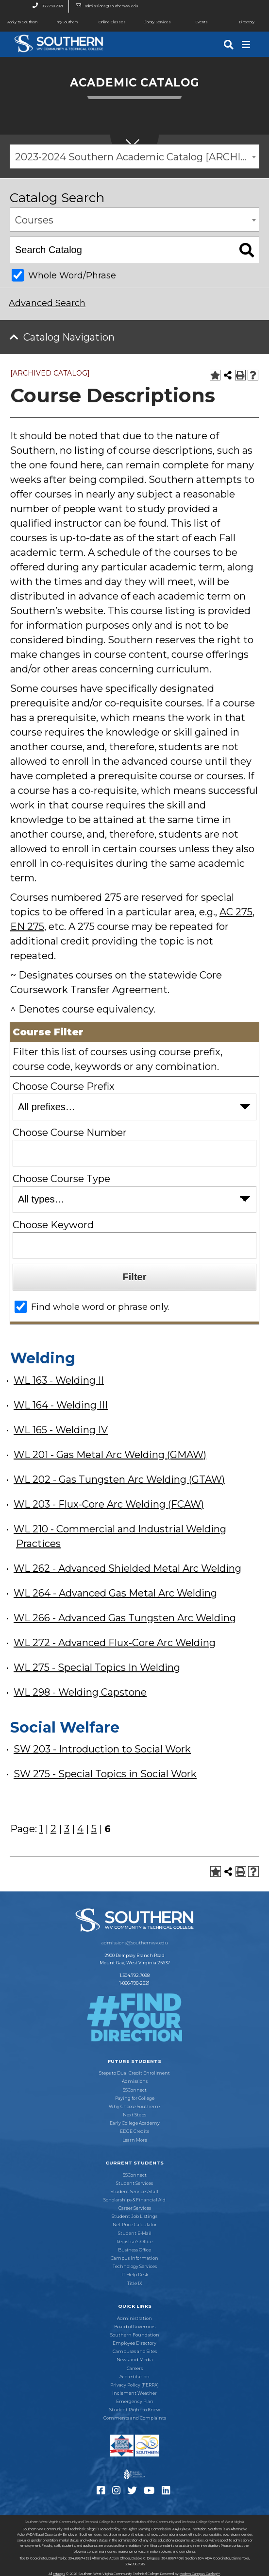 The width and height of the screenshot is (269, 2576). I want to click on Early College Academy, so click(135, 2123).